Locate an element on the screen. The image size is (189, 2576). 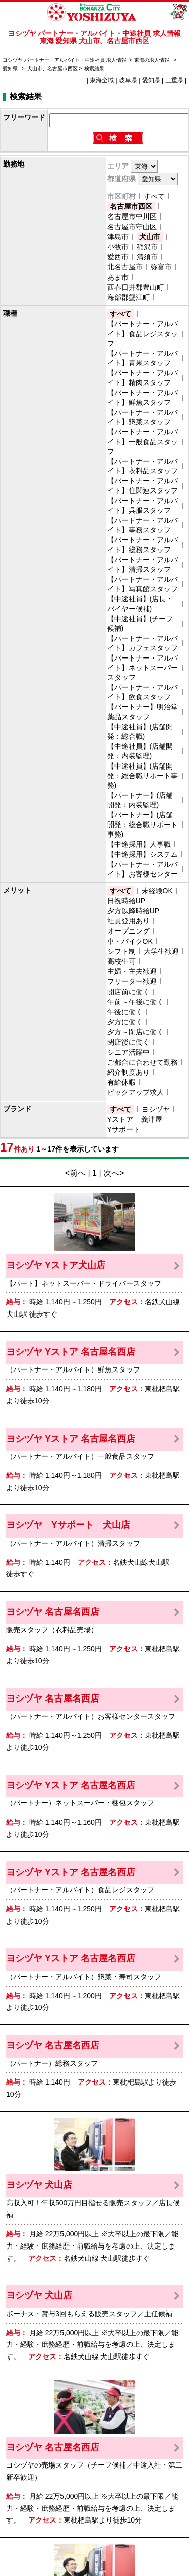
名古屋市守山区 is located at coordinates (132, 227).